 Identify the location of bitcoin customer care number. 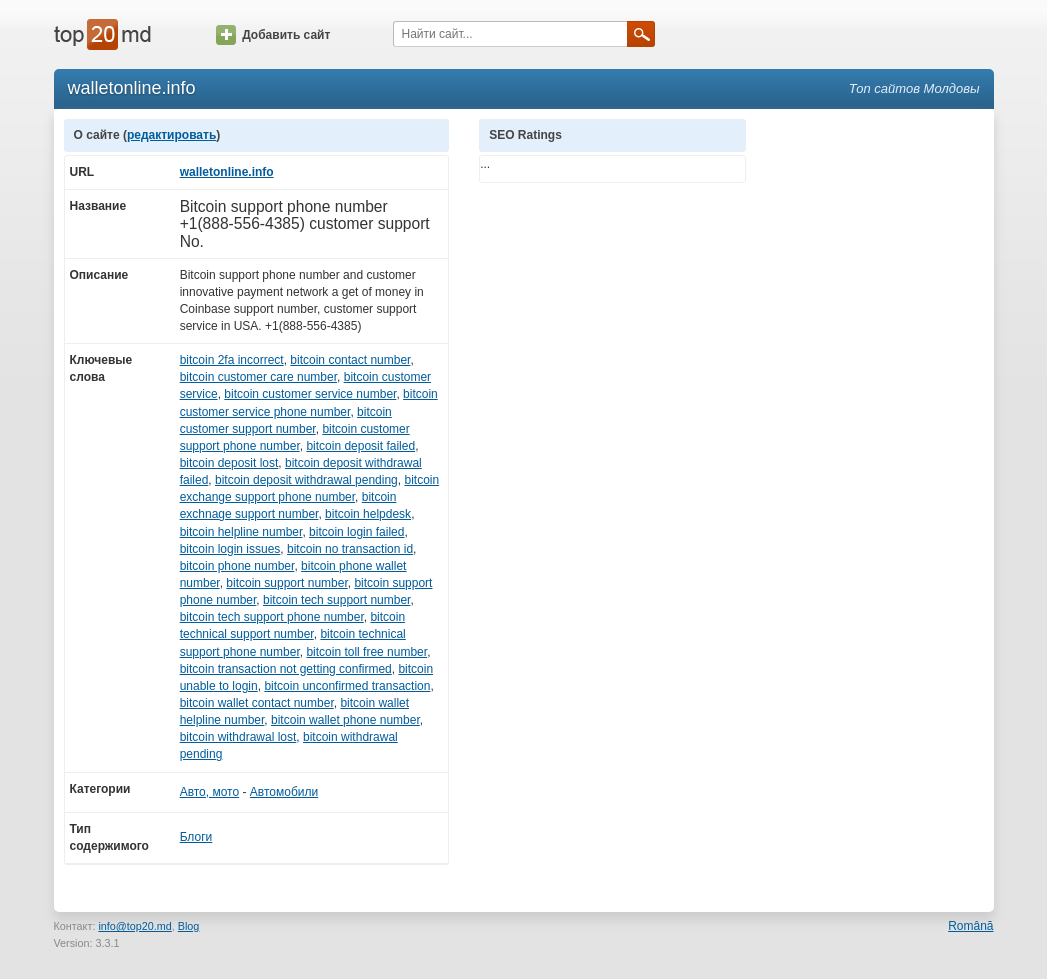
(258, 377).